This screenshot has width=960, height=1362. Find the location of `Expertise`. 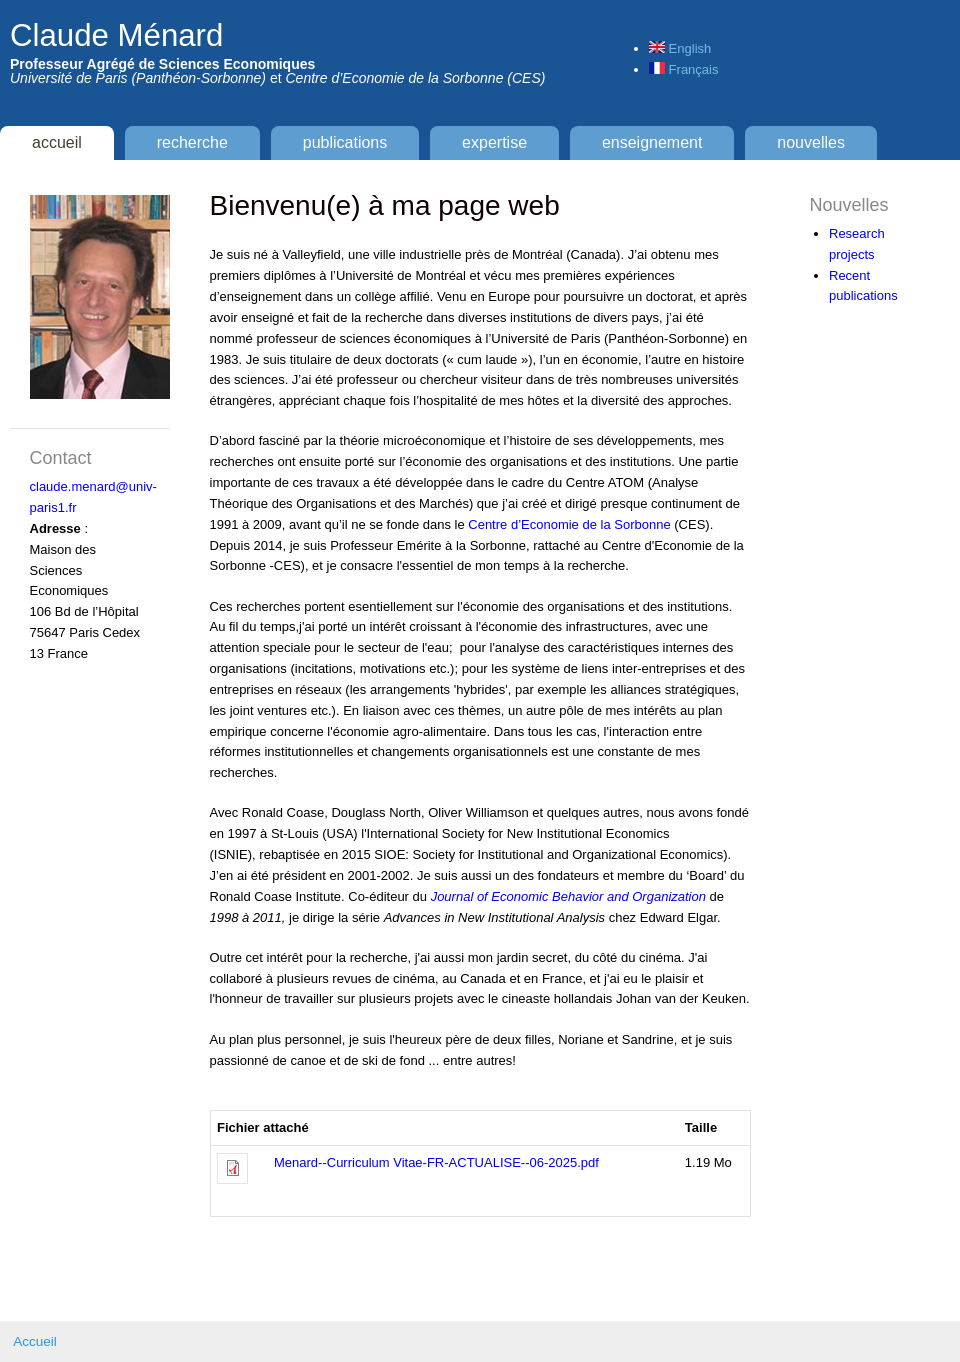

Expertise is located at coordinates (494, 142).